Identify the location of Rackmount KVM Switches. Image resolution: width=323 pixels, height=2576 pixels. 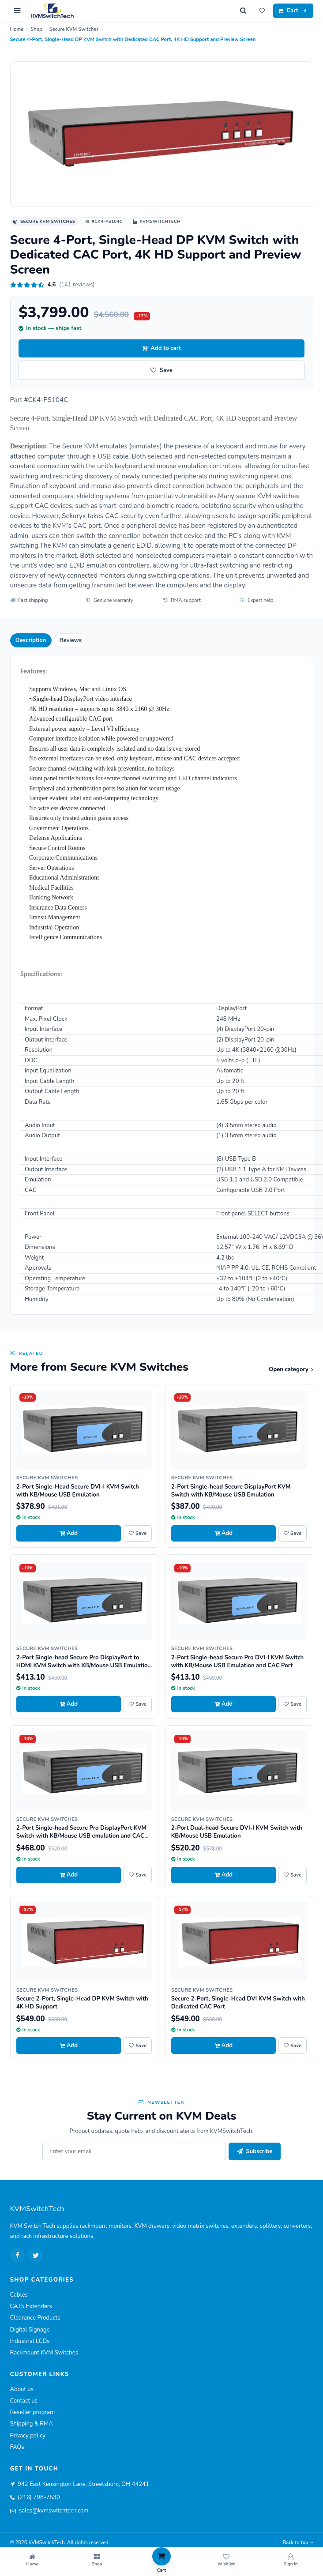
(44, 2353).